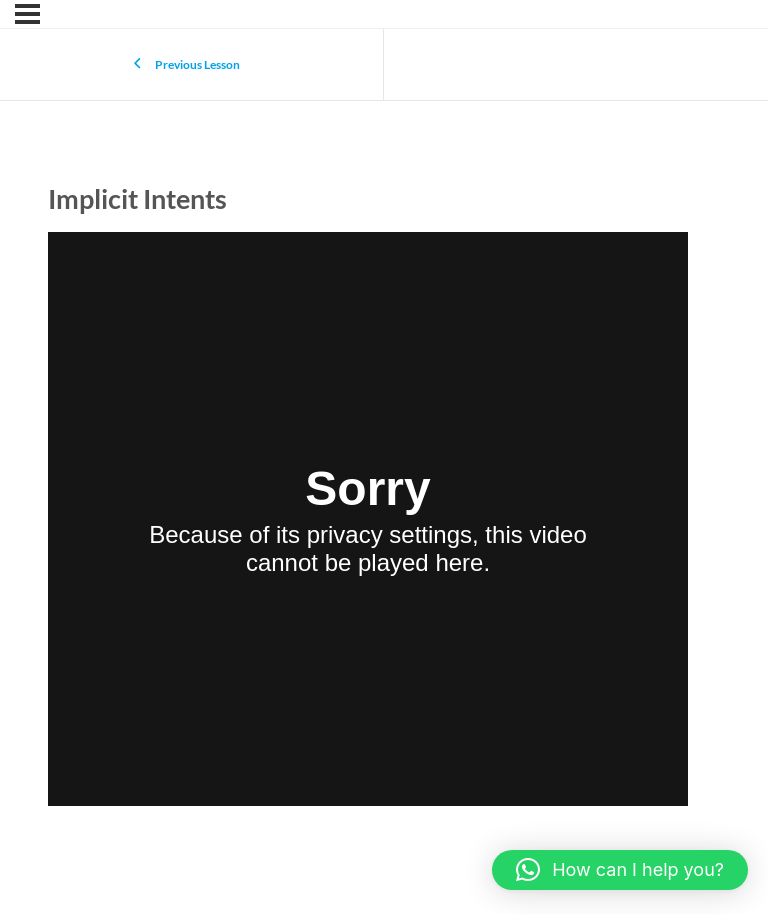  What do you see at coordinates (368, 522) in the screenshot?
I see `[tabpanel]` at bounding box center [368, 522].